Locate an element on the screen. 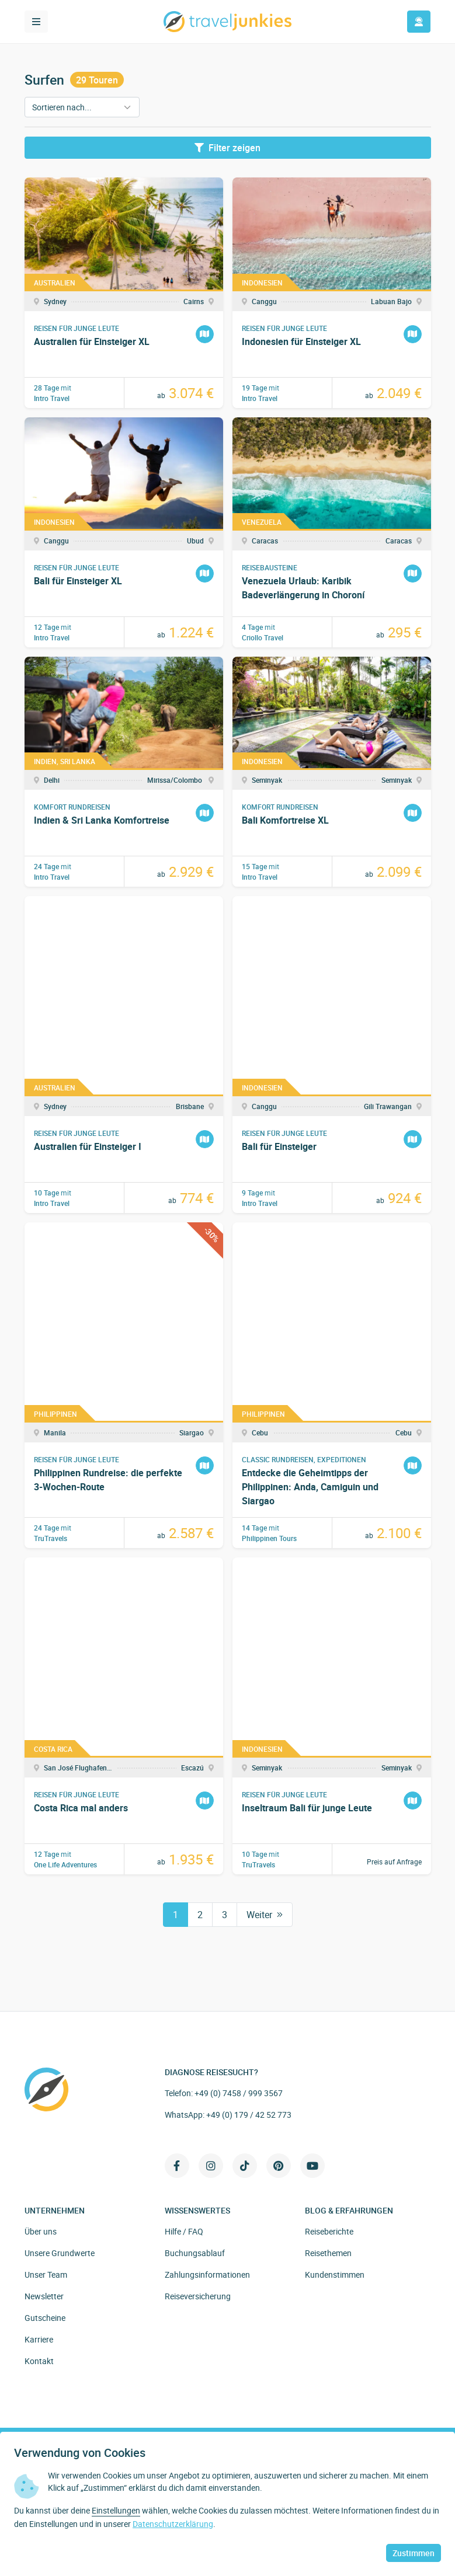 This screenshot has width=455, height=2576. Hilfe / FAQ is located at coordinates (184, 2231).